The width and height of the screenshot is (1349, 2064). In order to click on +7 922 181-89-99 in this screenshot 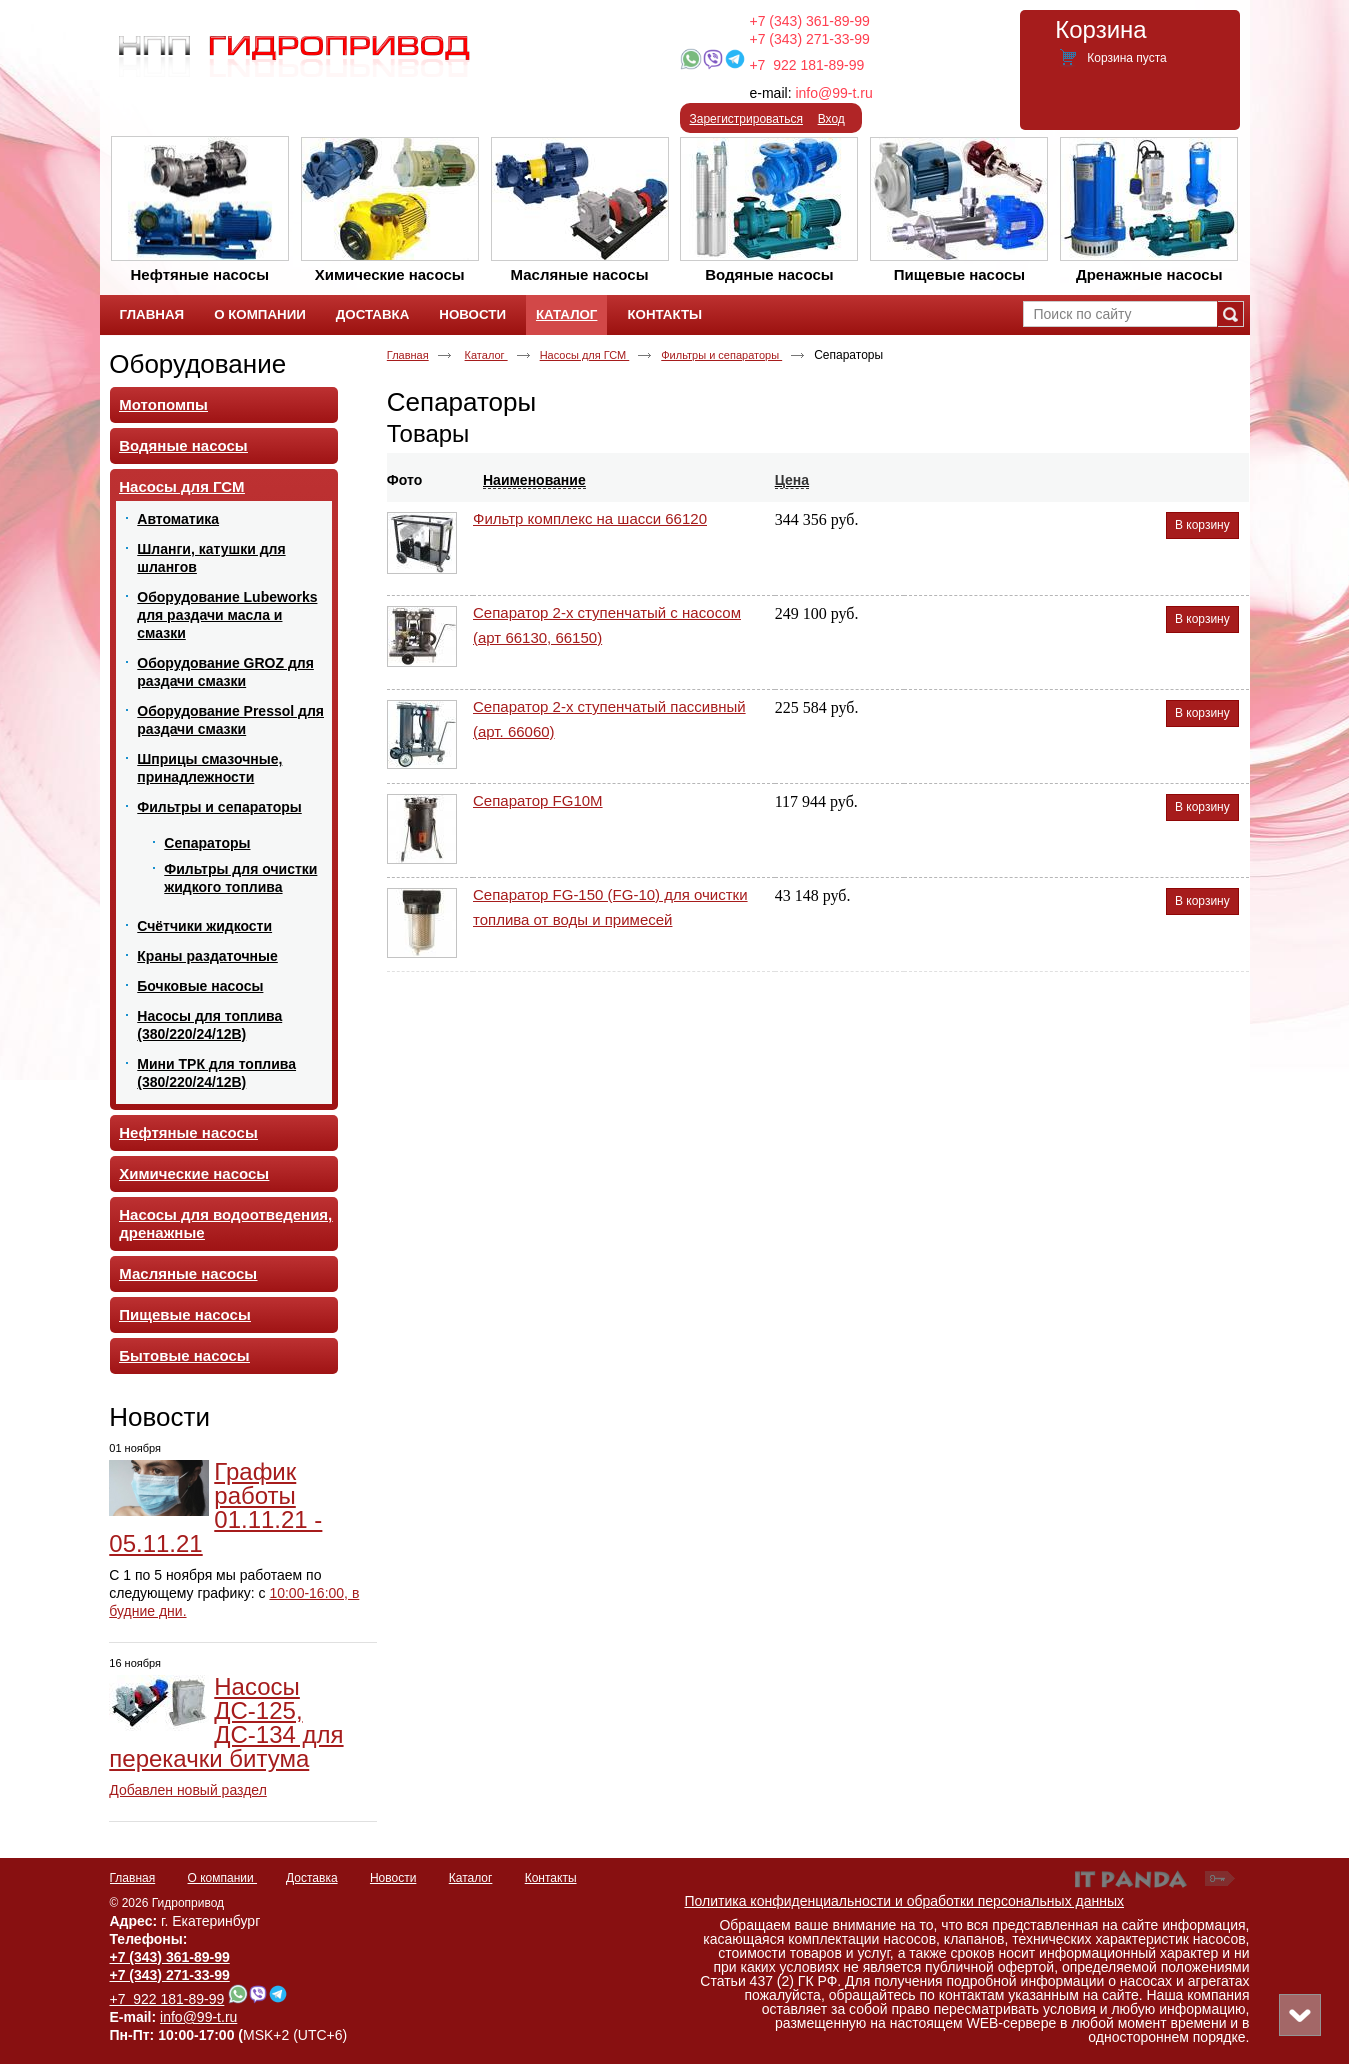, I will do `click(806, 65)`.